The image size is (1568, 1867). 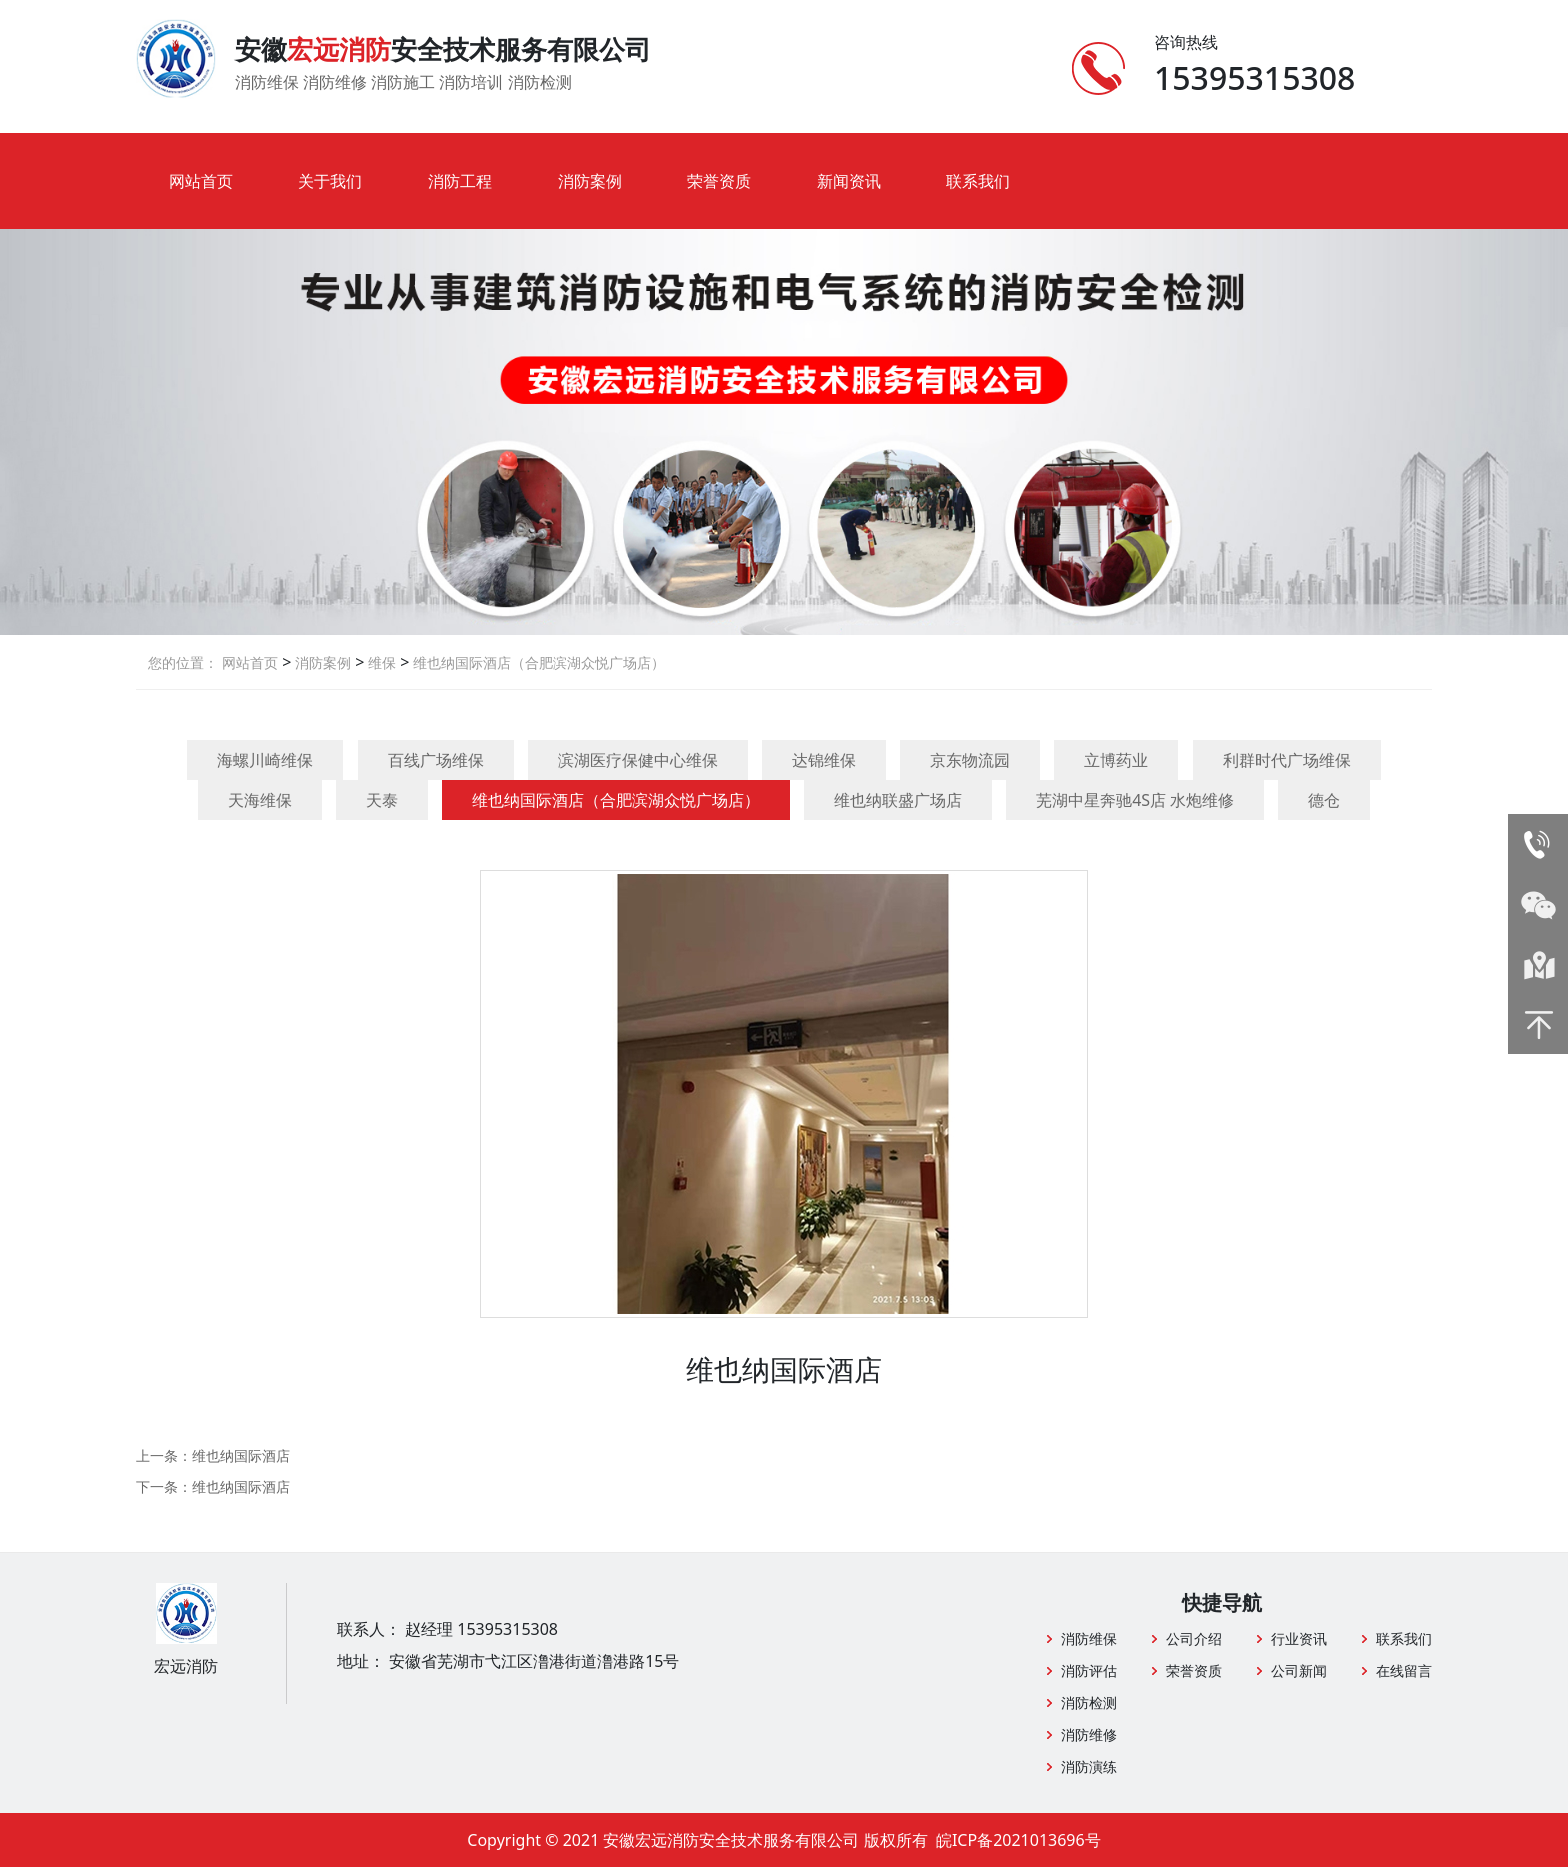 I want to click on 消防工程, so click(x=460, y=181).